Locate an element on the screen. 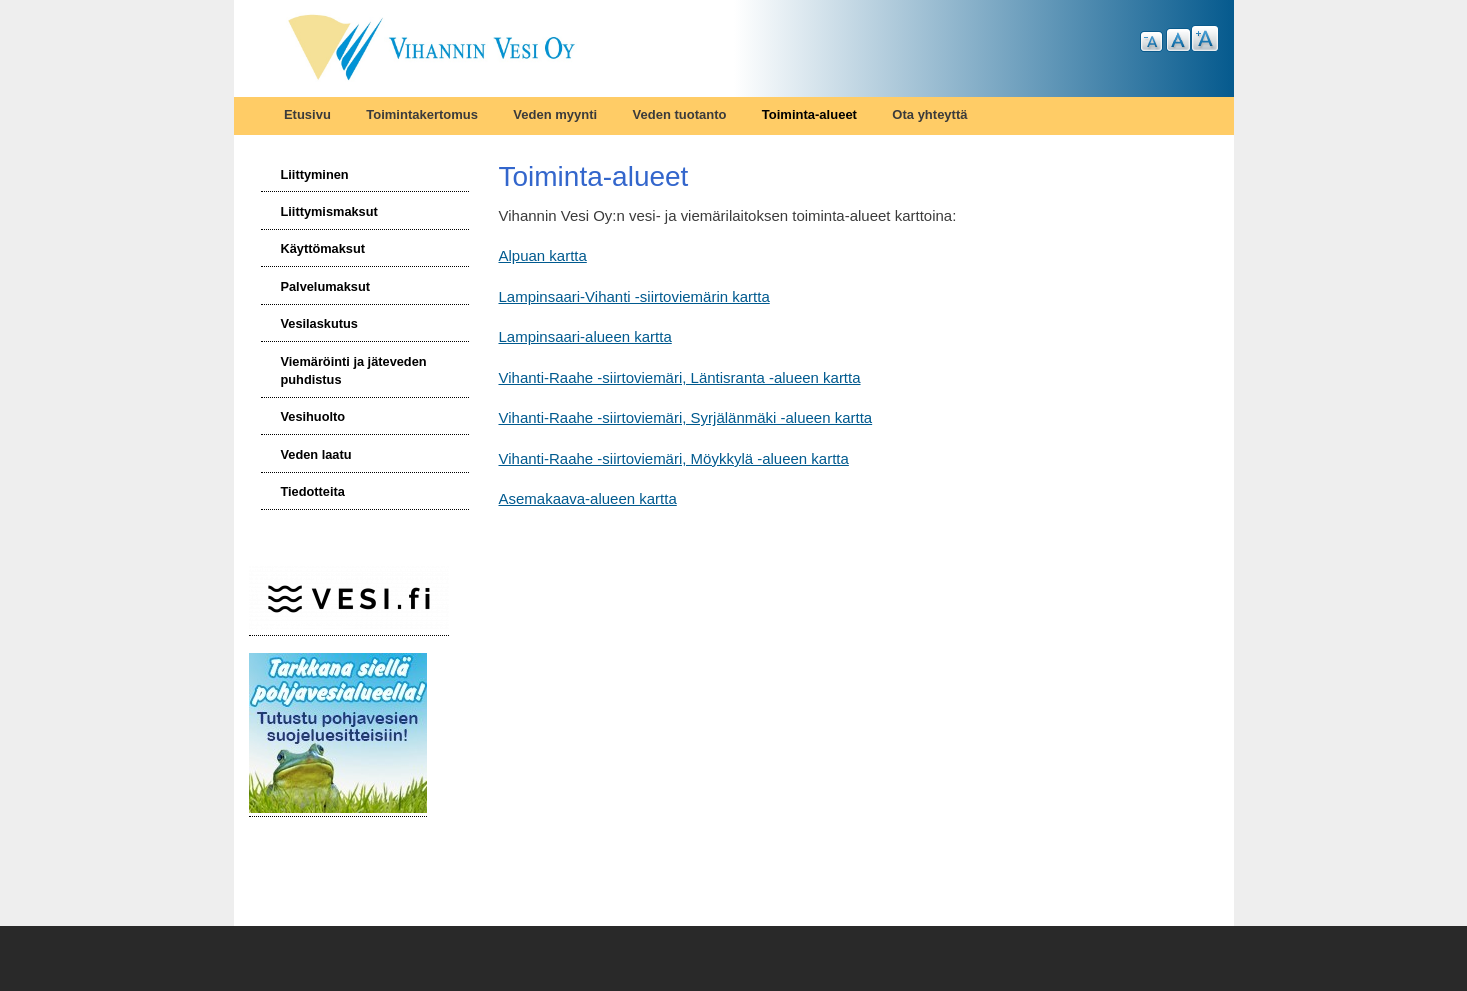 The width and height of the screenshot is (1467, 991). Palvelumaksut is located at coordinates (325, 286).